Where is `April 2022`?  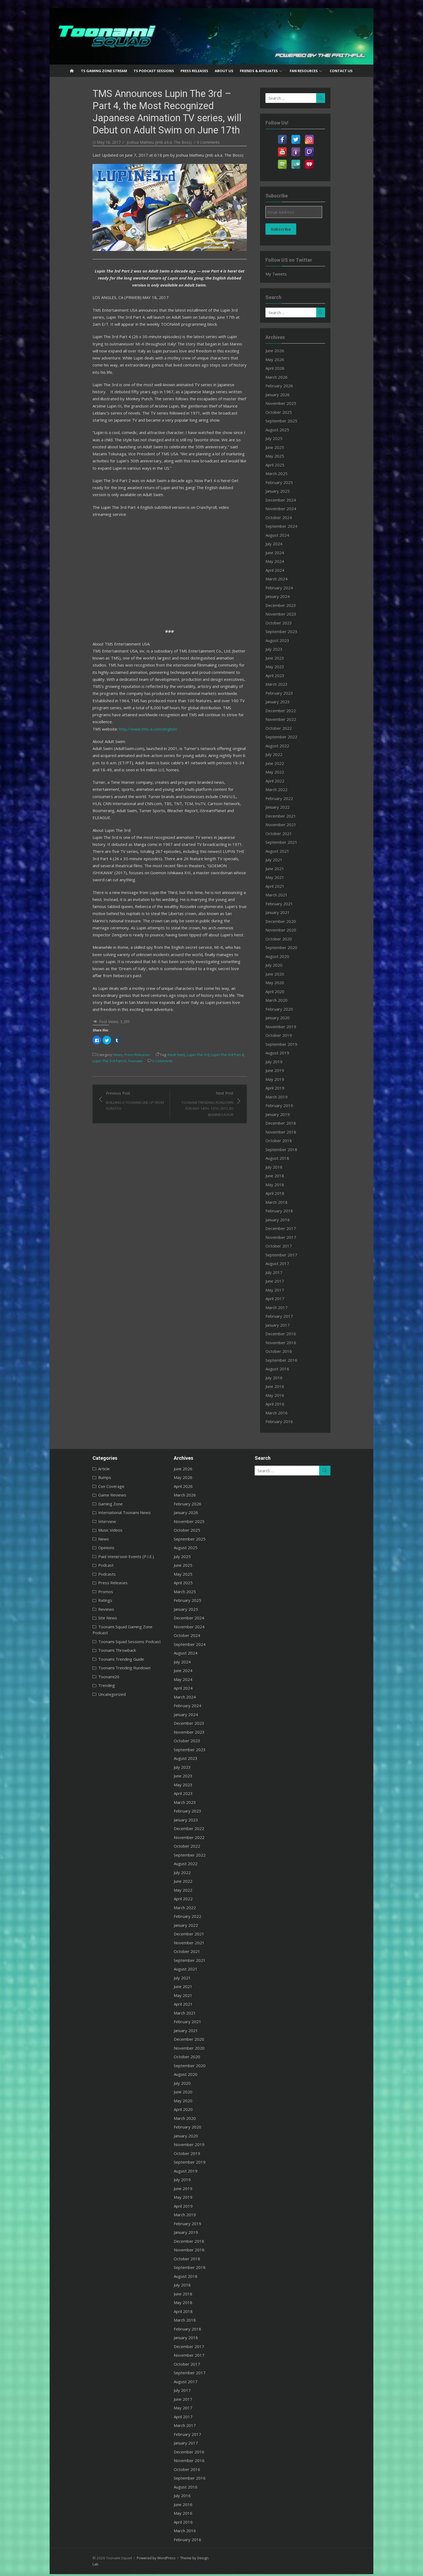
April 2022 is located at coordinates (285, 780).